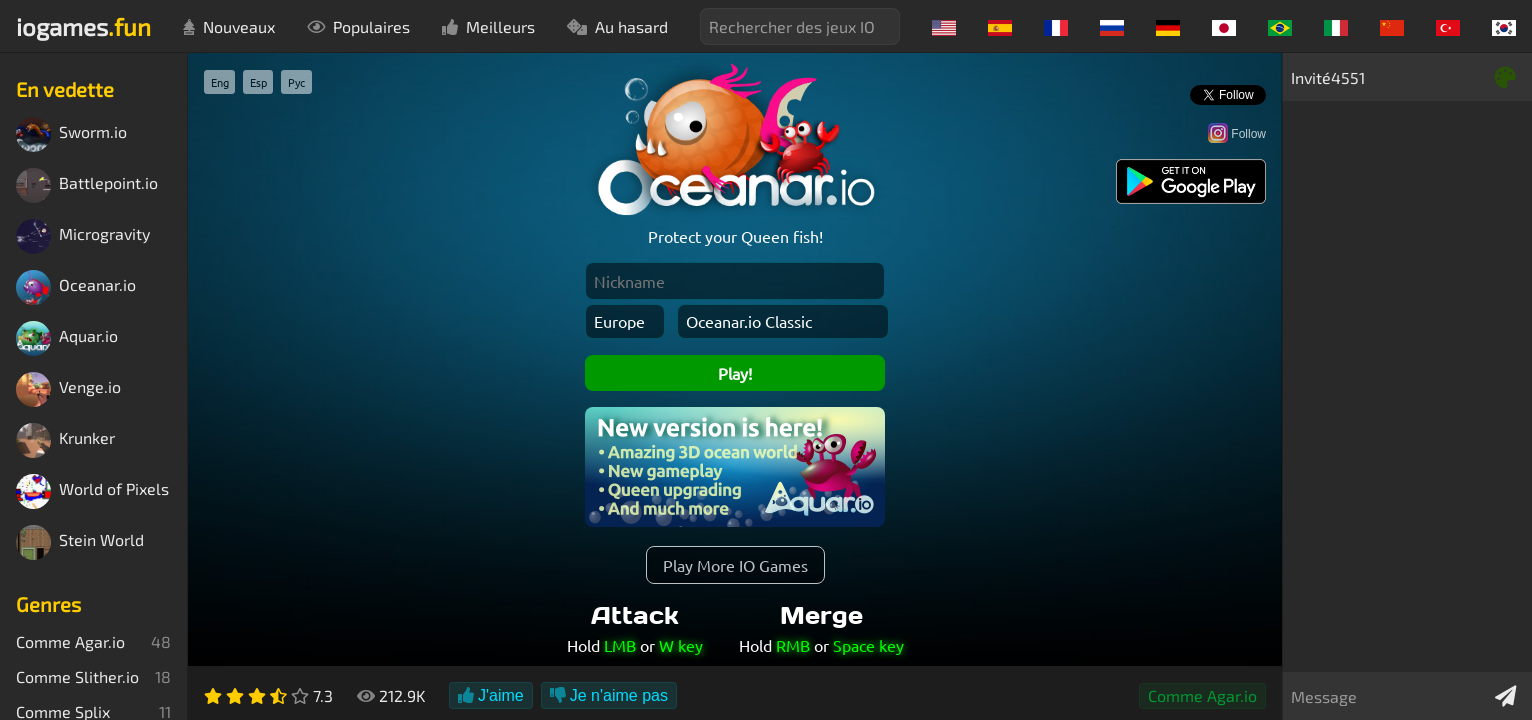 The width and height of the screenshot is (1532, 720). I want to click on Microgravity, so click(83, 236).